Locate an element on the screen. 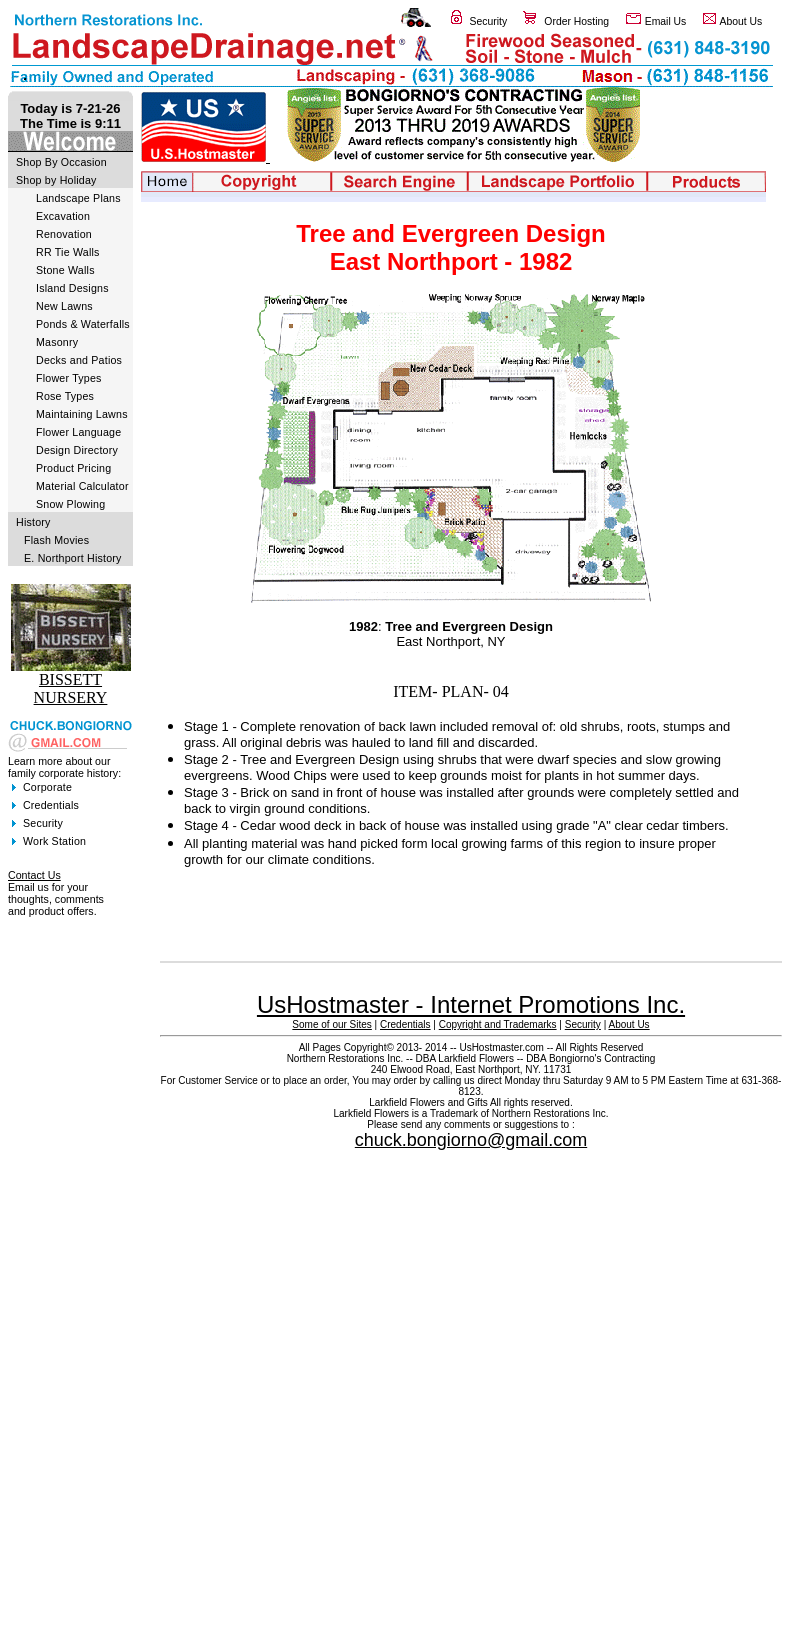  Product Pricing is located at coordinates (73, 468).